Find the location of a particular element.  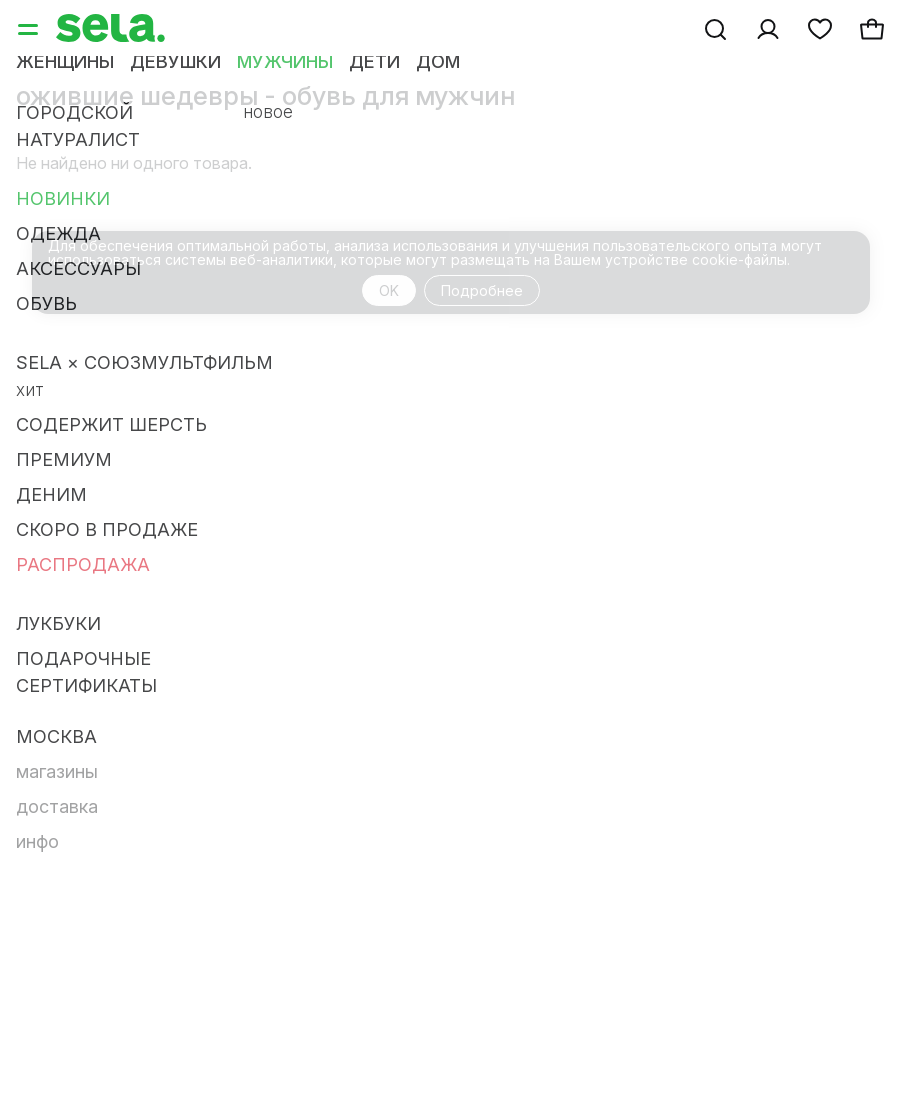

OK is located at coordinates (389, 290).